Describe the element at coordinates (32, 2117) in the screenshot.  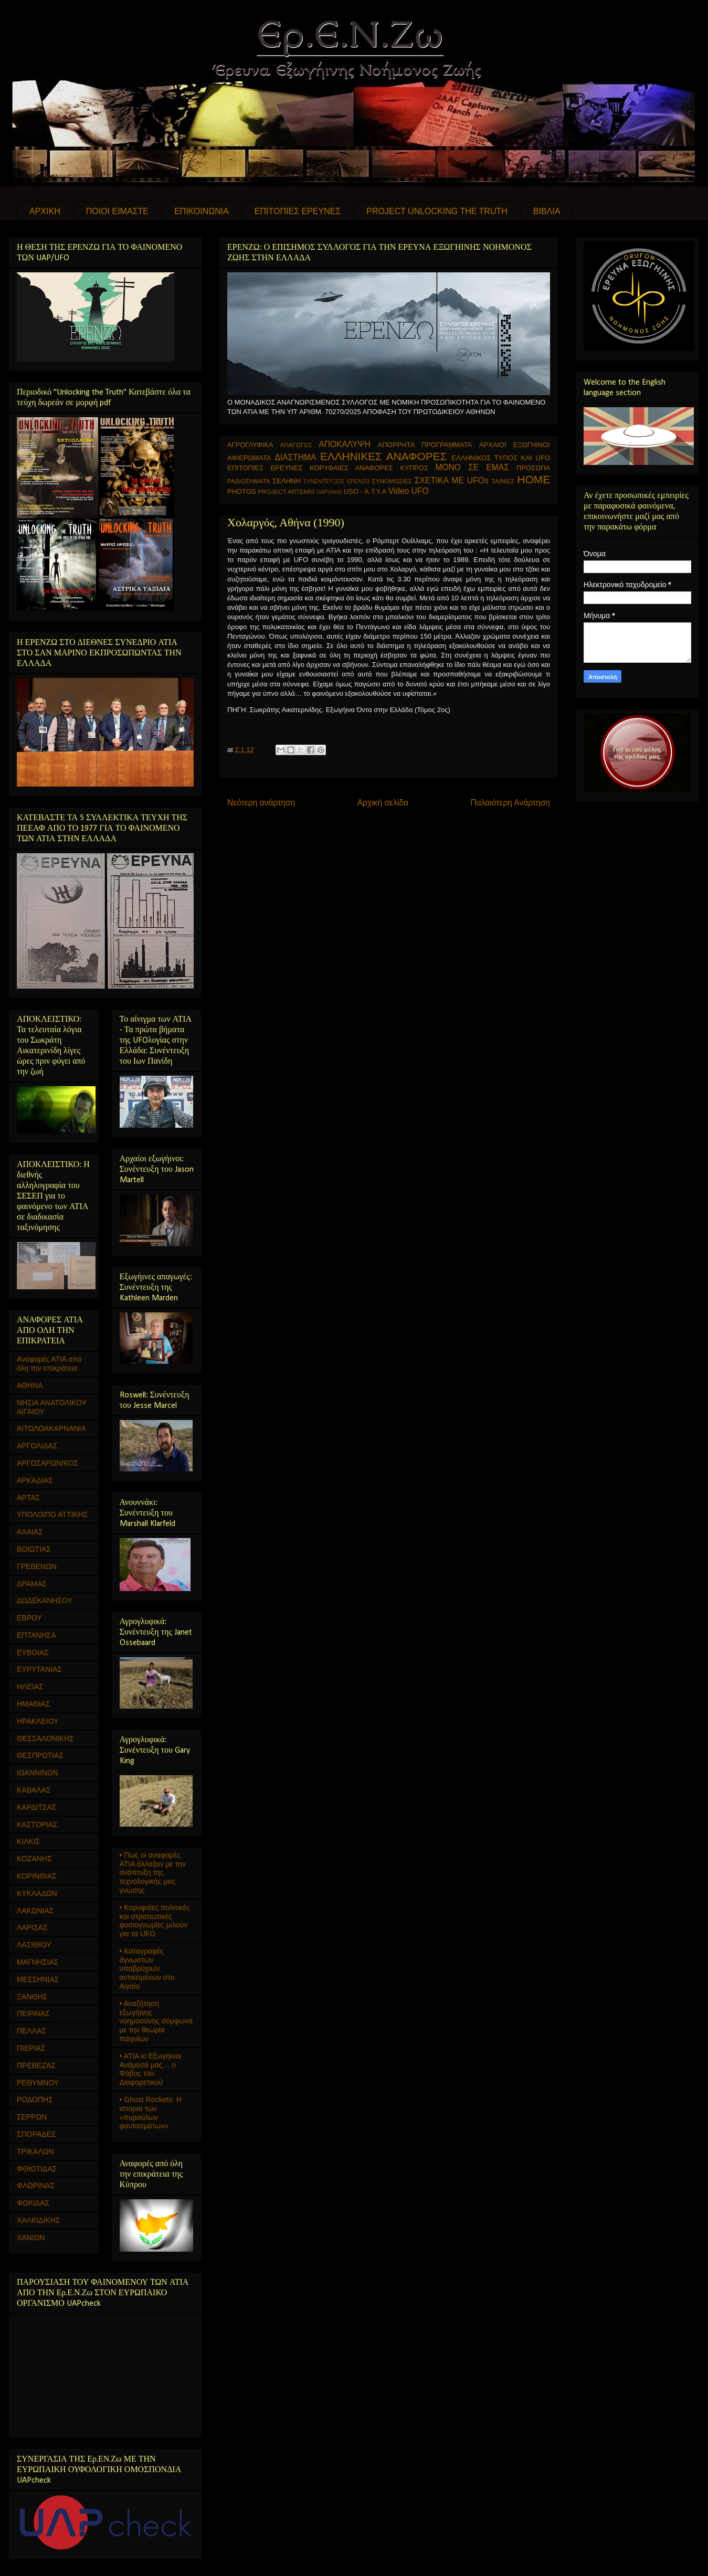
I see `ΣΕΡΡΩΝ` at that location.